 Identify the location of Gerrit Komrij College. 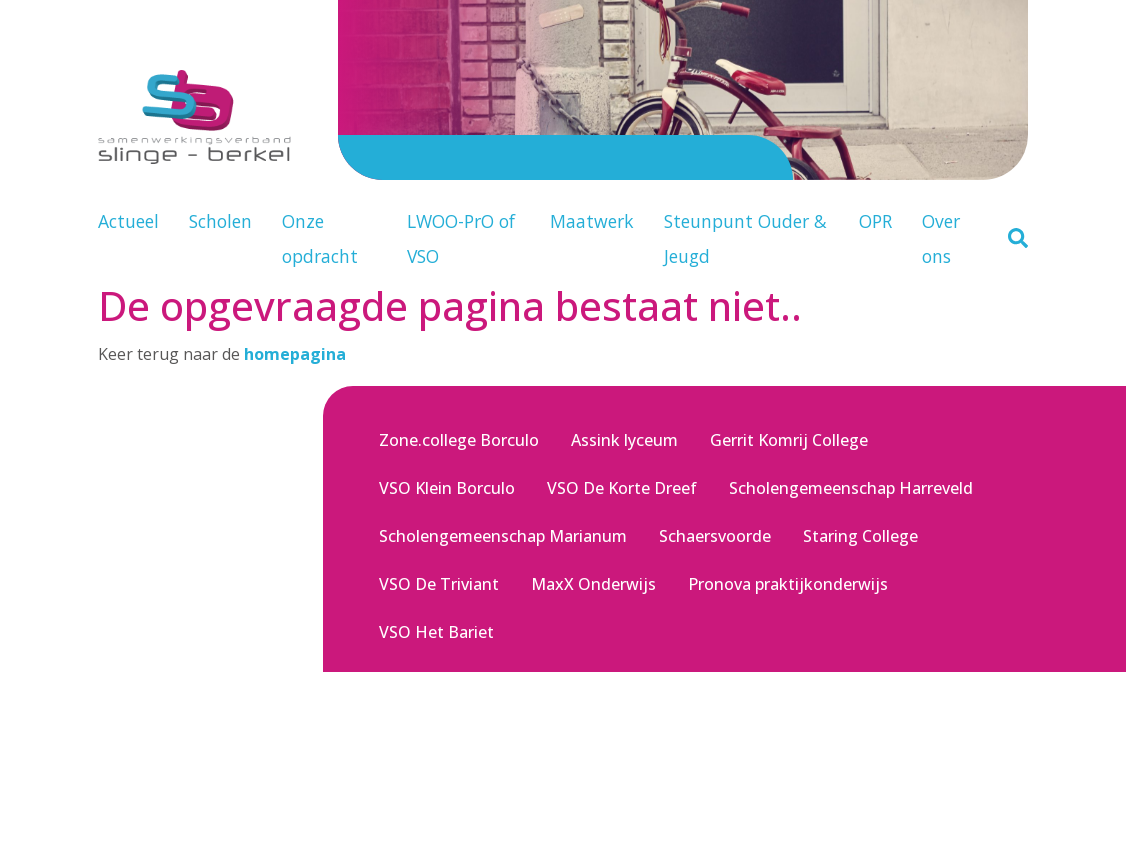
(789, 440).